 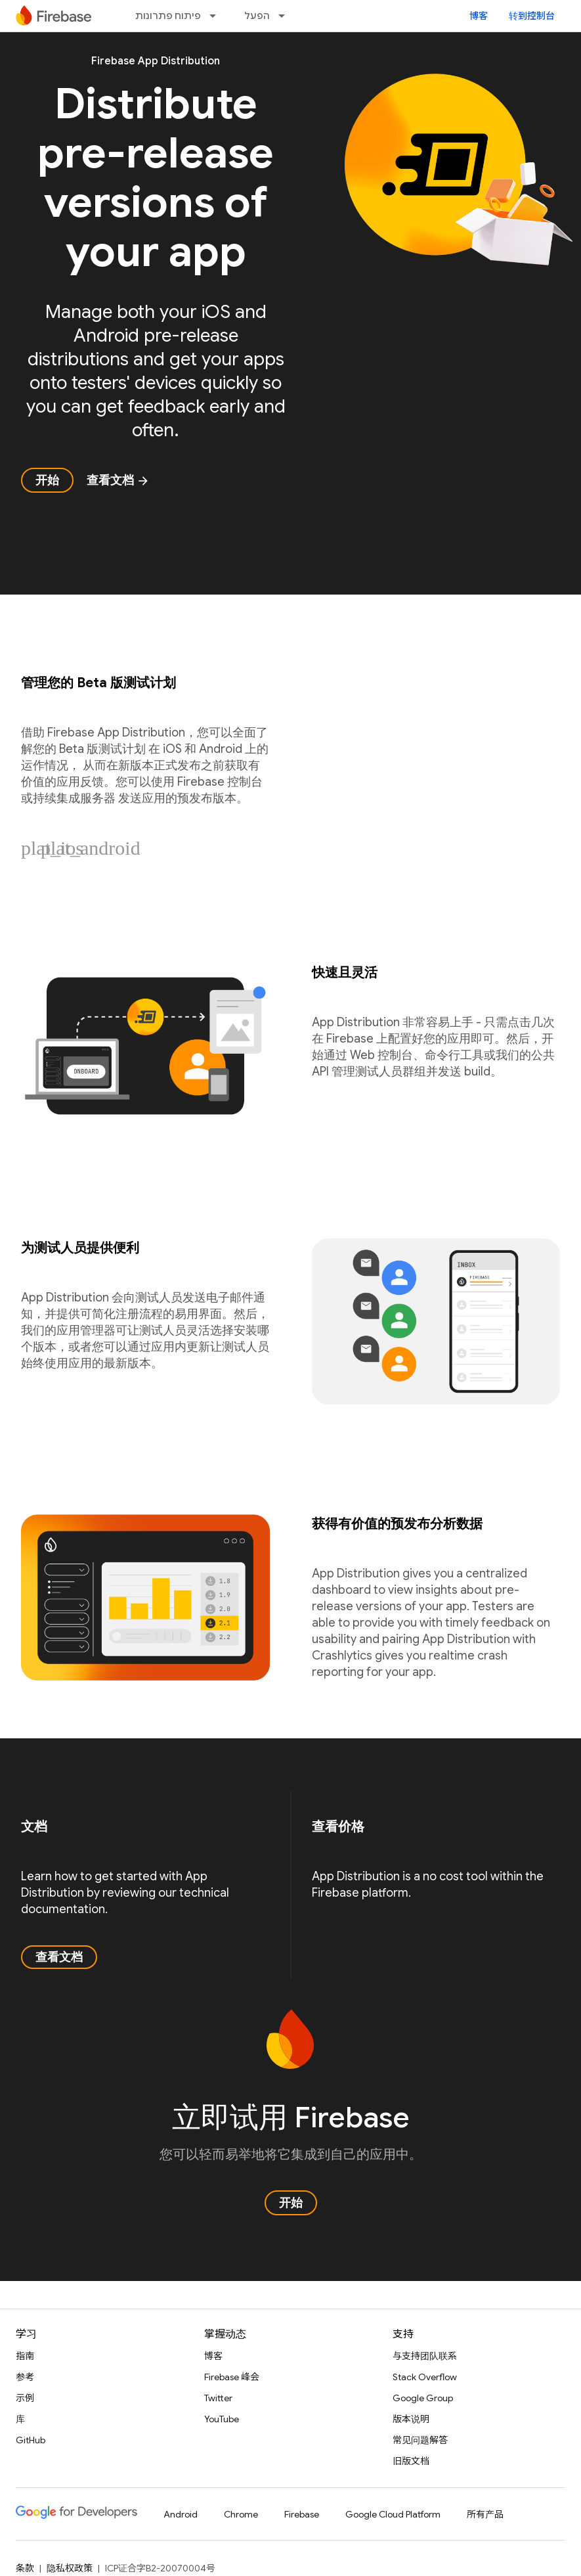 I want to click on 常见问题解答, so click(x=420, y=2440).